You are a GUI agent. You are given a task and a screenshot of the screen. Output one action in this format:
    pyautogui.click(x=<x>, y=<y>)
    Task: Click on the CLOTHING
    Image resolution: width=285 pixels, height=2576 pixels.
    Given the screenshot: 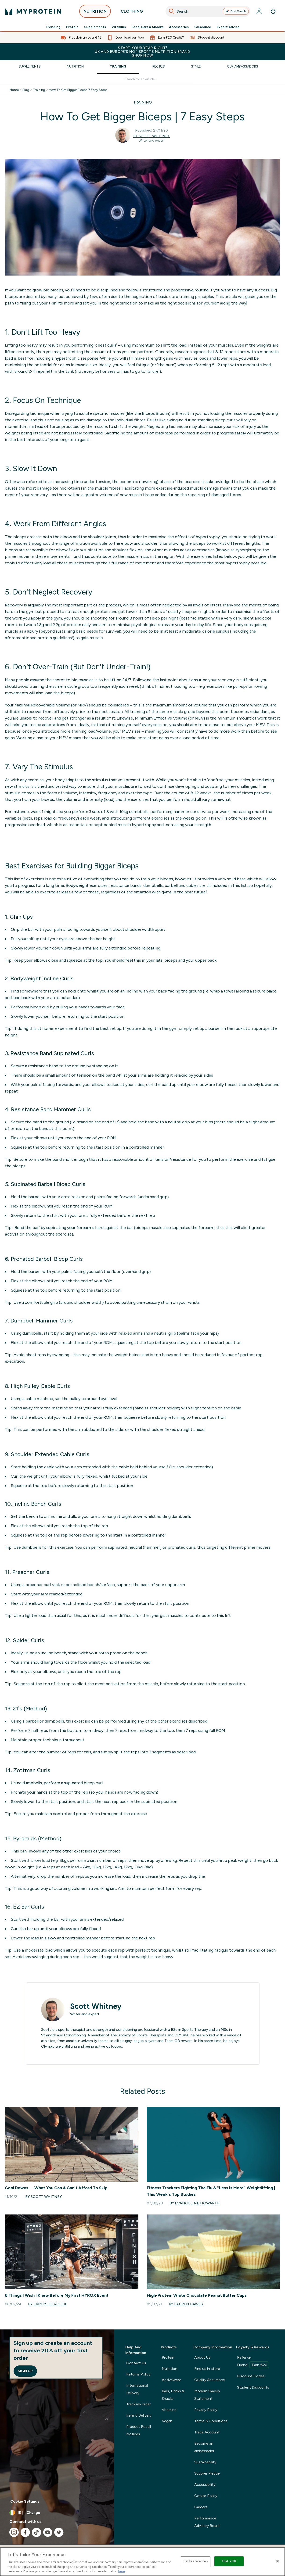 What is the action you would take?
    pyautogui.click(x=132, y=12)
    